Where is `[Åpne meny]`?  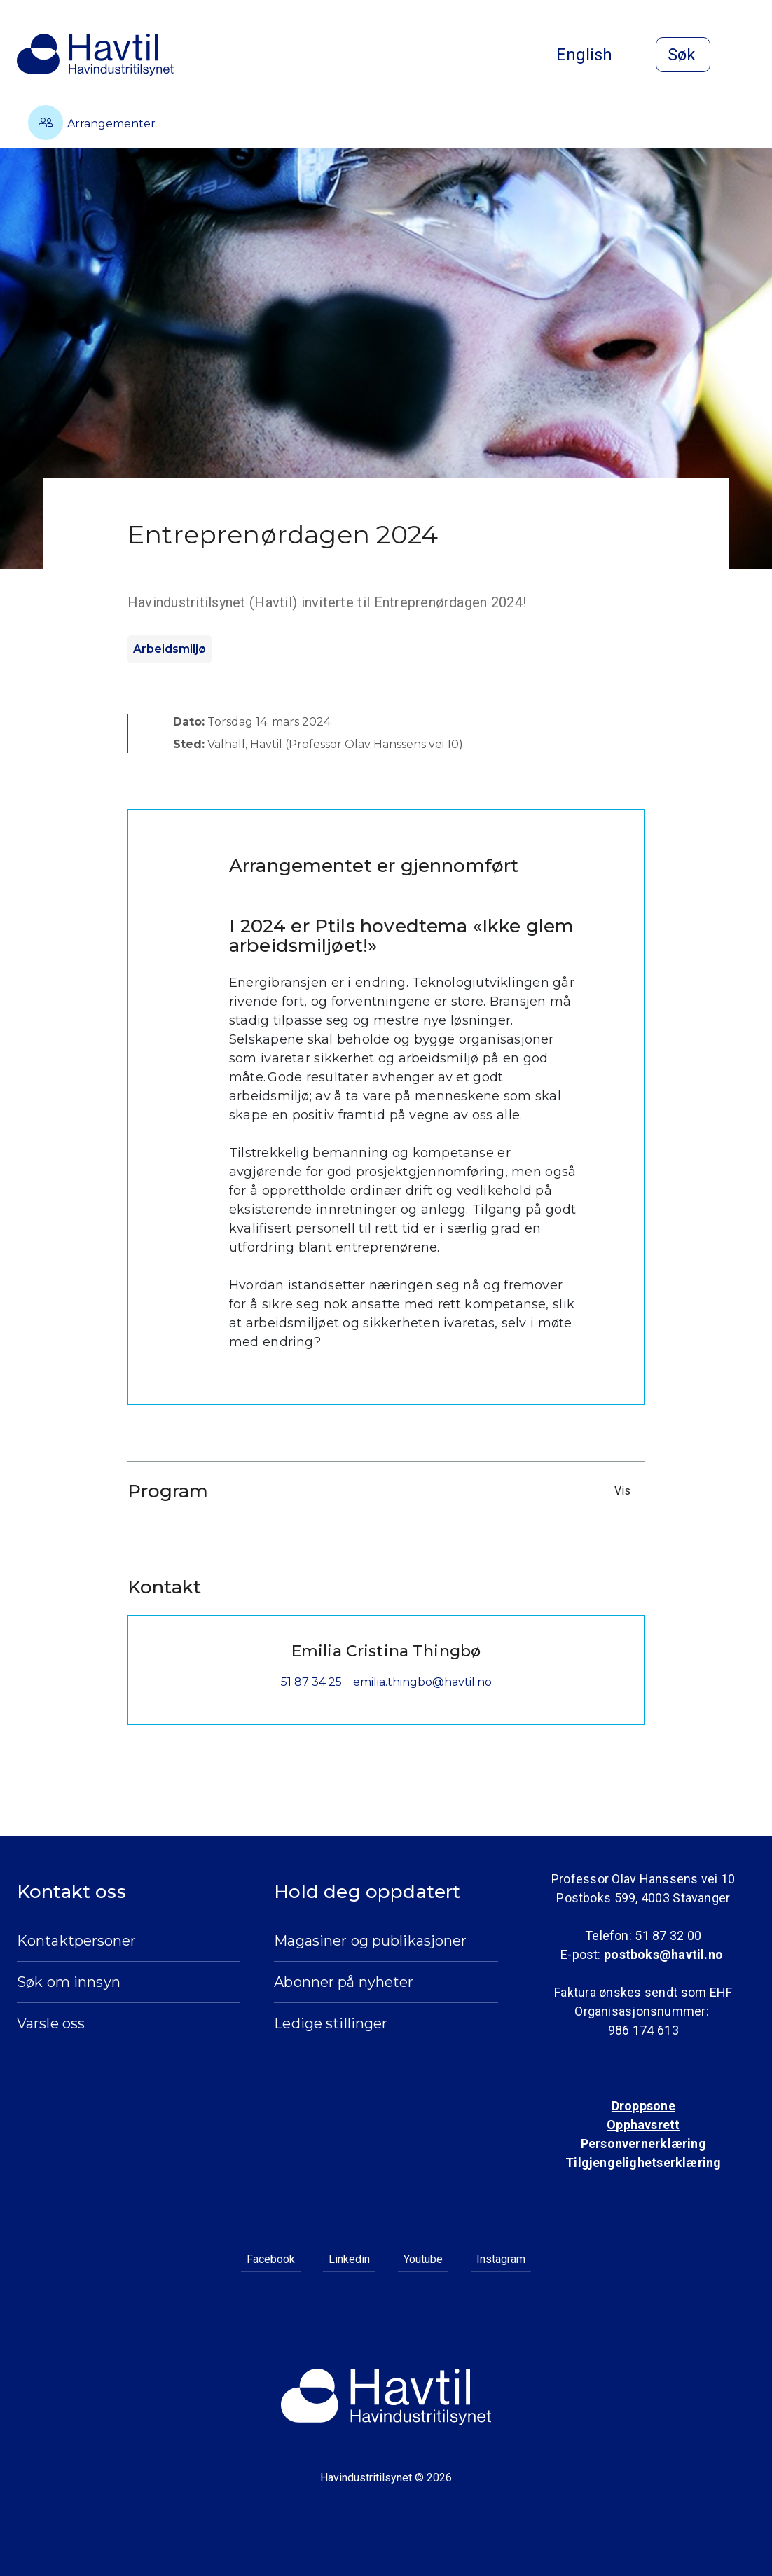 [Åpne meny] is located at coordinates (746, 56).